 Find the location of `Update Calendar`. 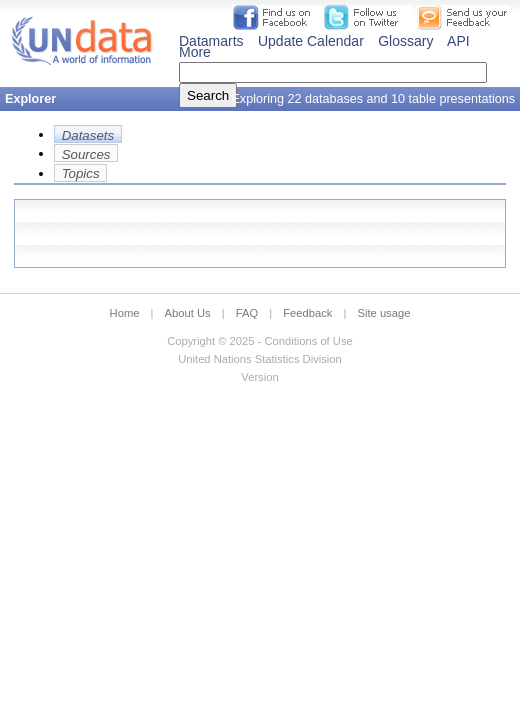

Update Calendar is located at coordinates (311, 41).